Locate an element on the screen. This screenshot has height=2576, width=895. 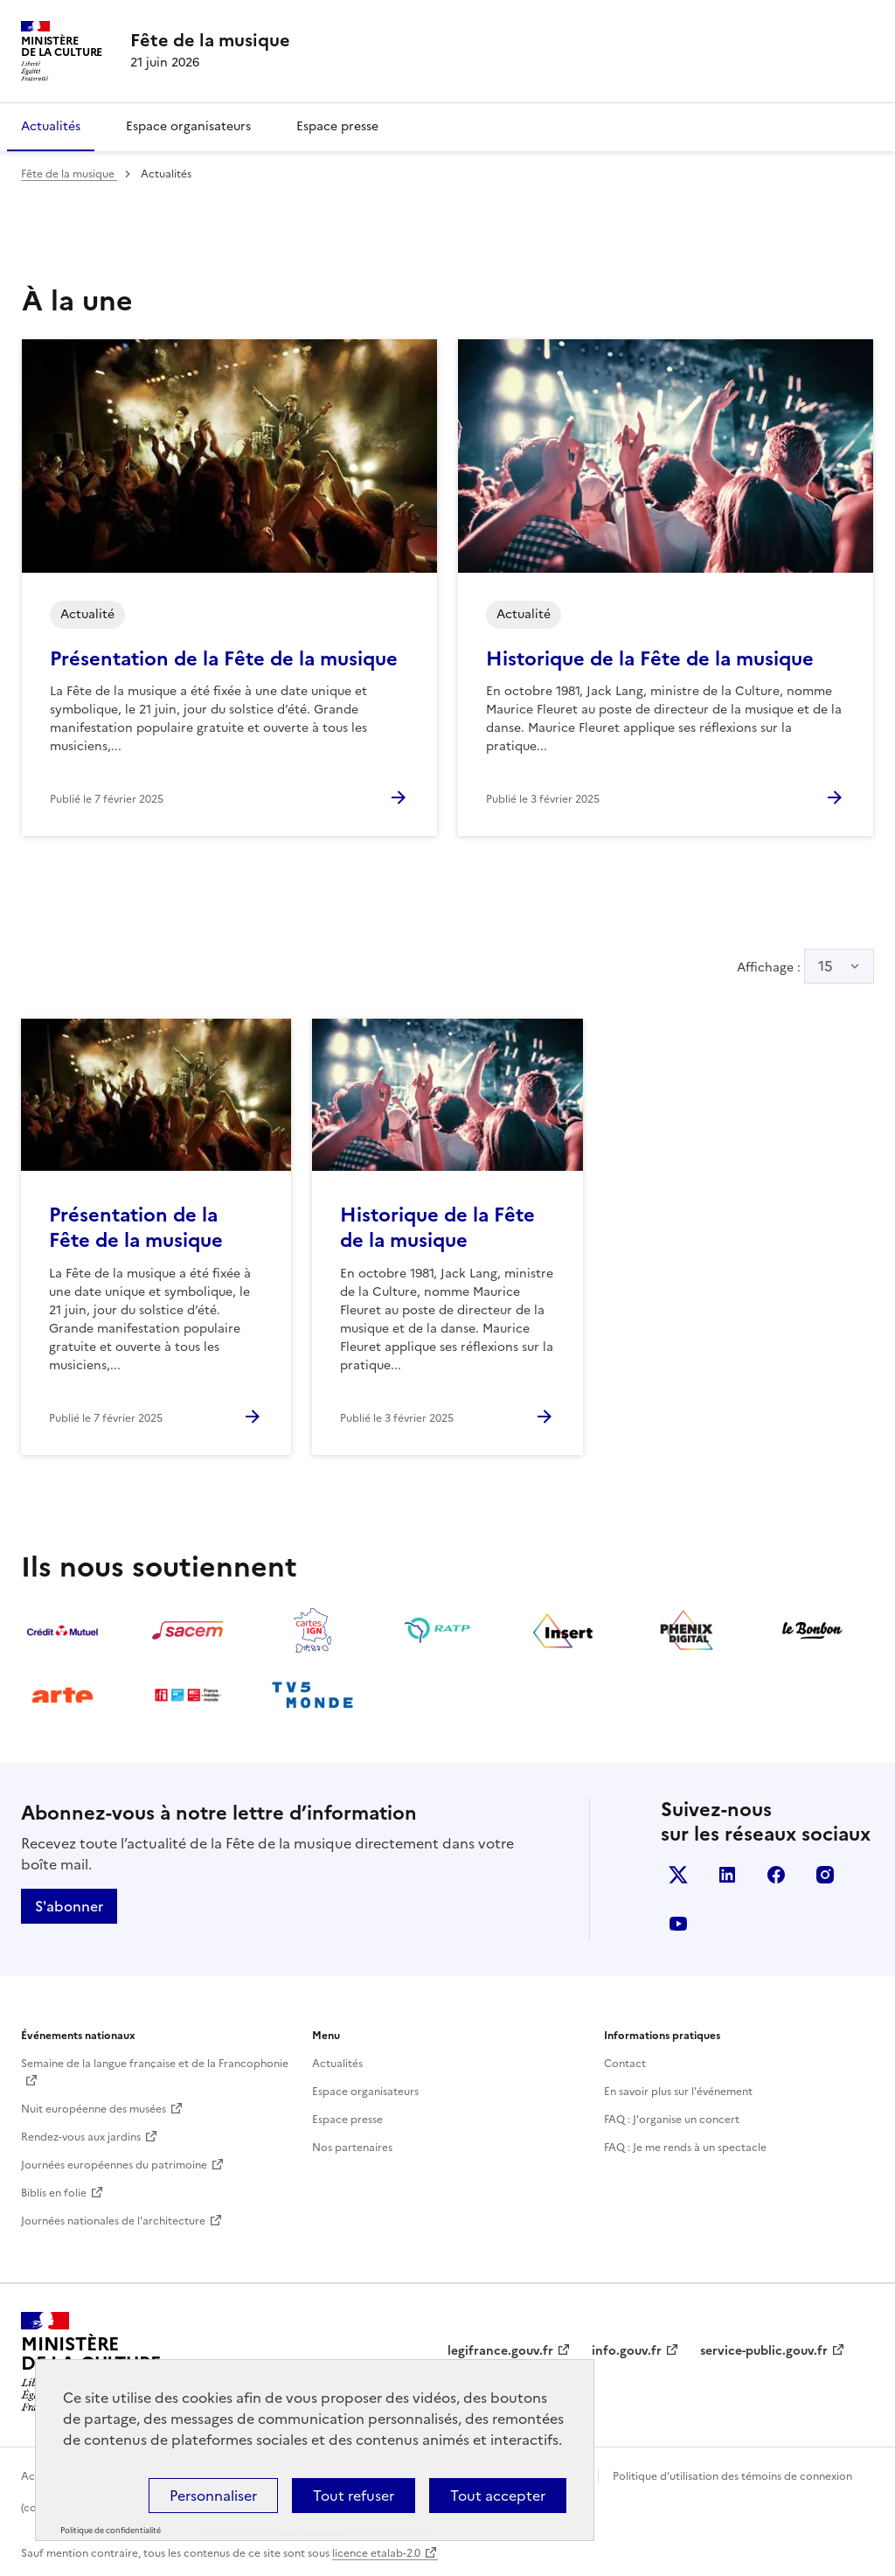
Politique de confidentialité [link] is located at coordinates (110, 2530).